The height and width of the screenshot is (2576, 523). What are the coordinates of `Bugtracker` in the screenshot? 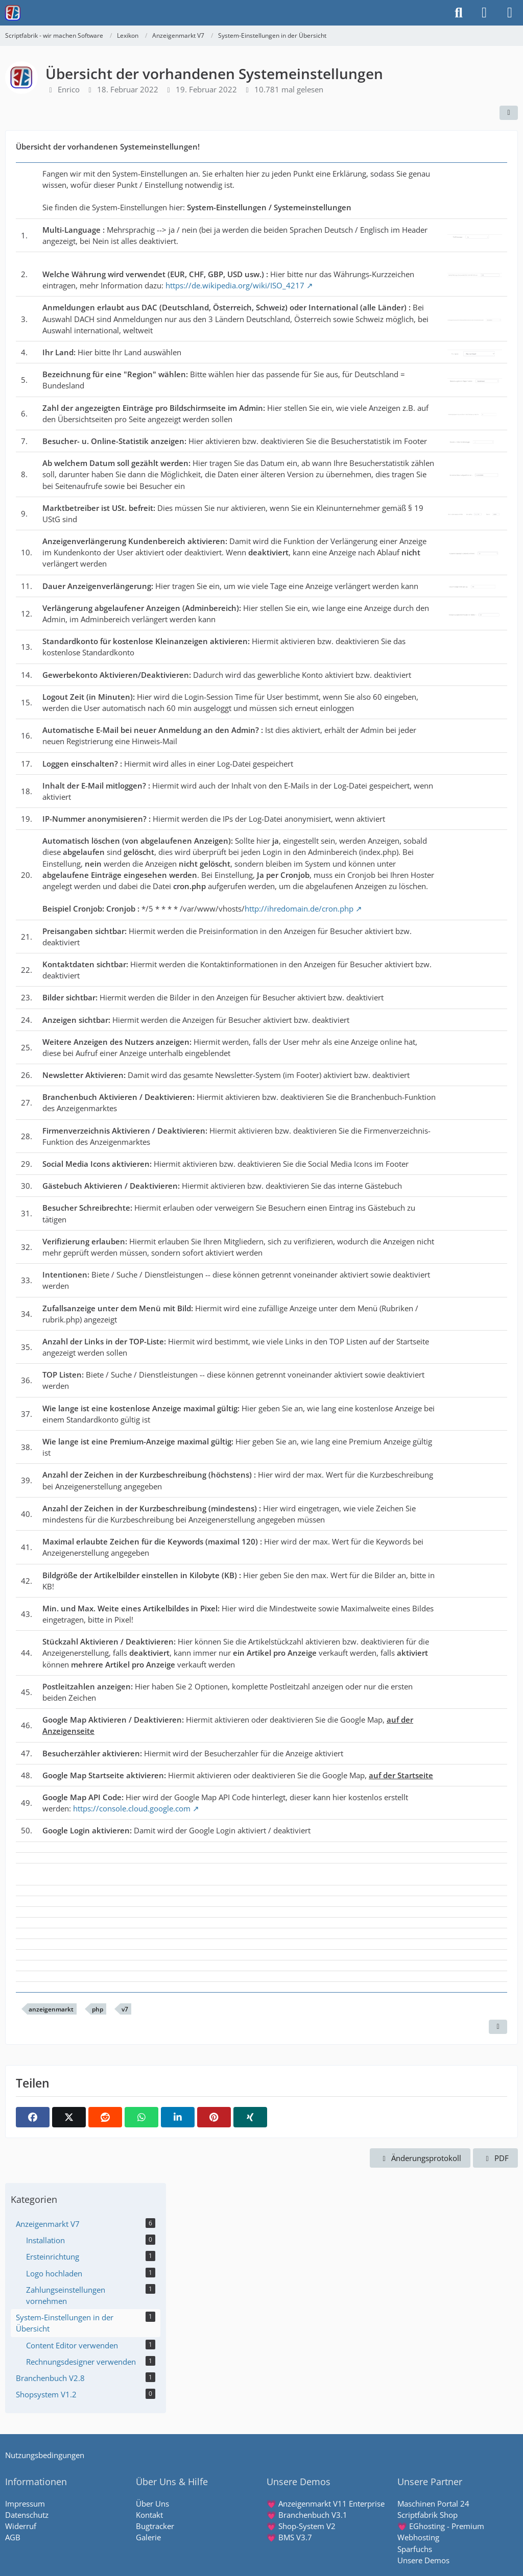 It's located at (155, 2526).